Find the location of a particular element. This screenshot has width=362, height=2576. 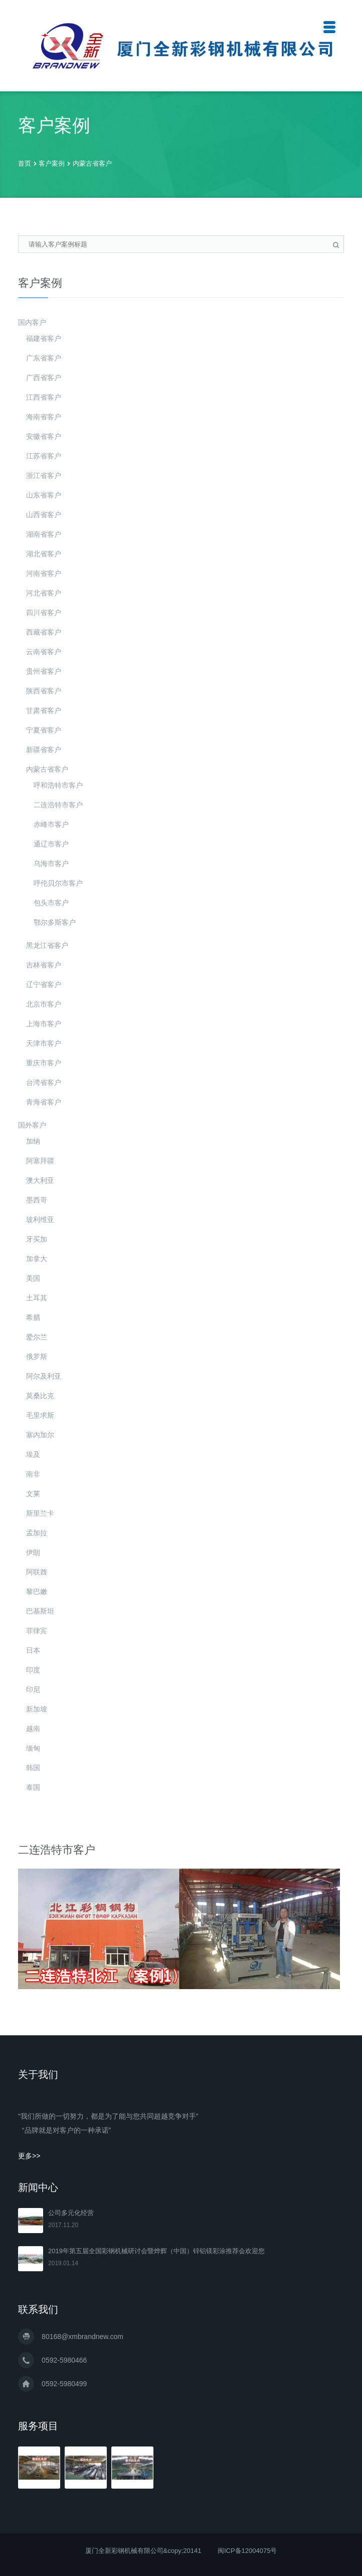

土耳其 is located at coordinates (36, 1298).